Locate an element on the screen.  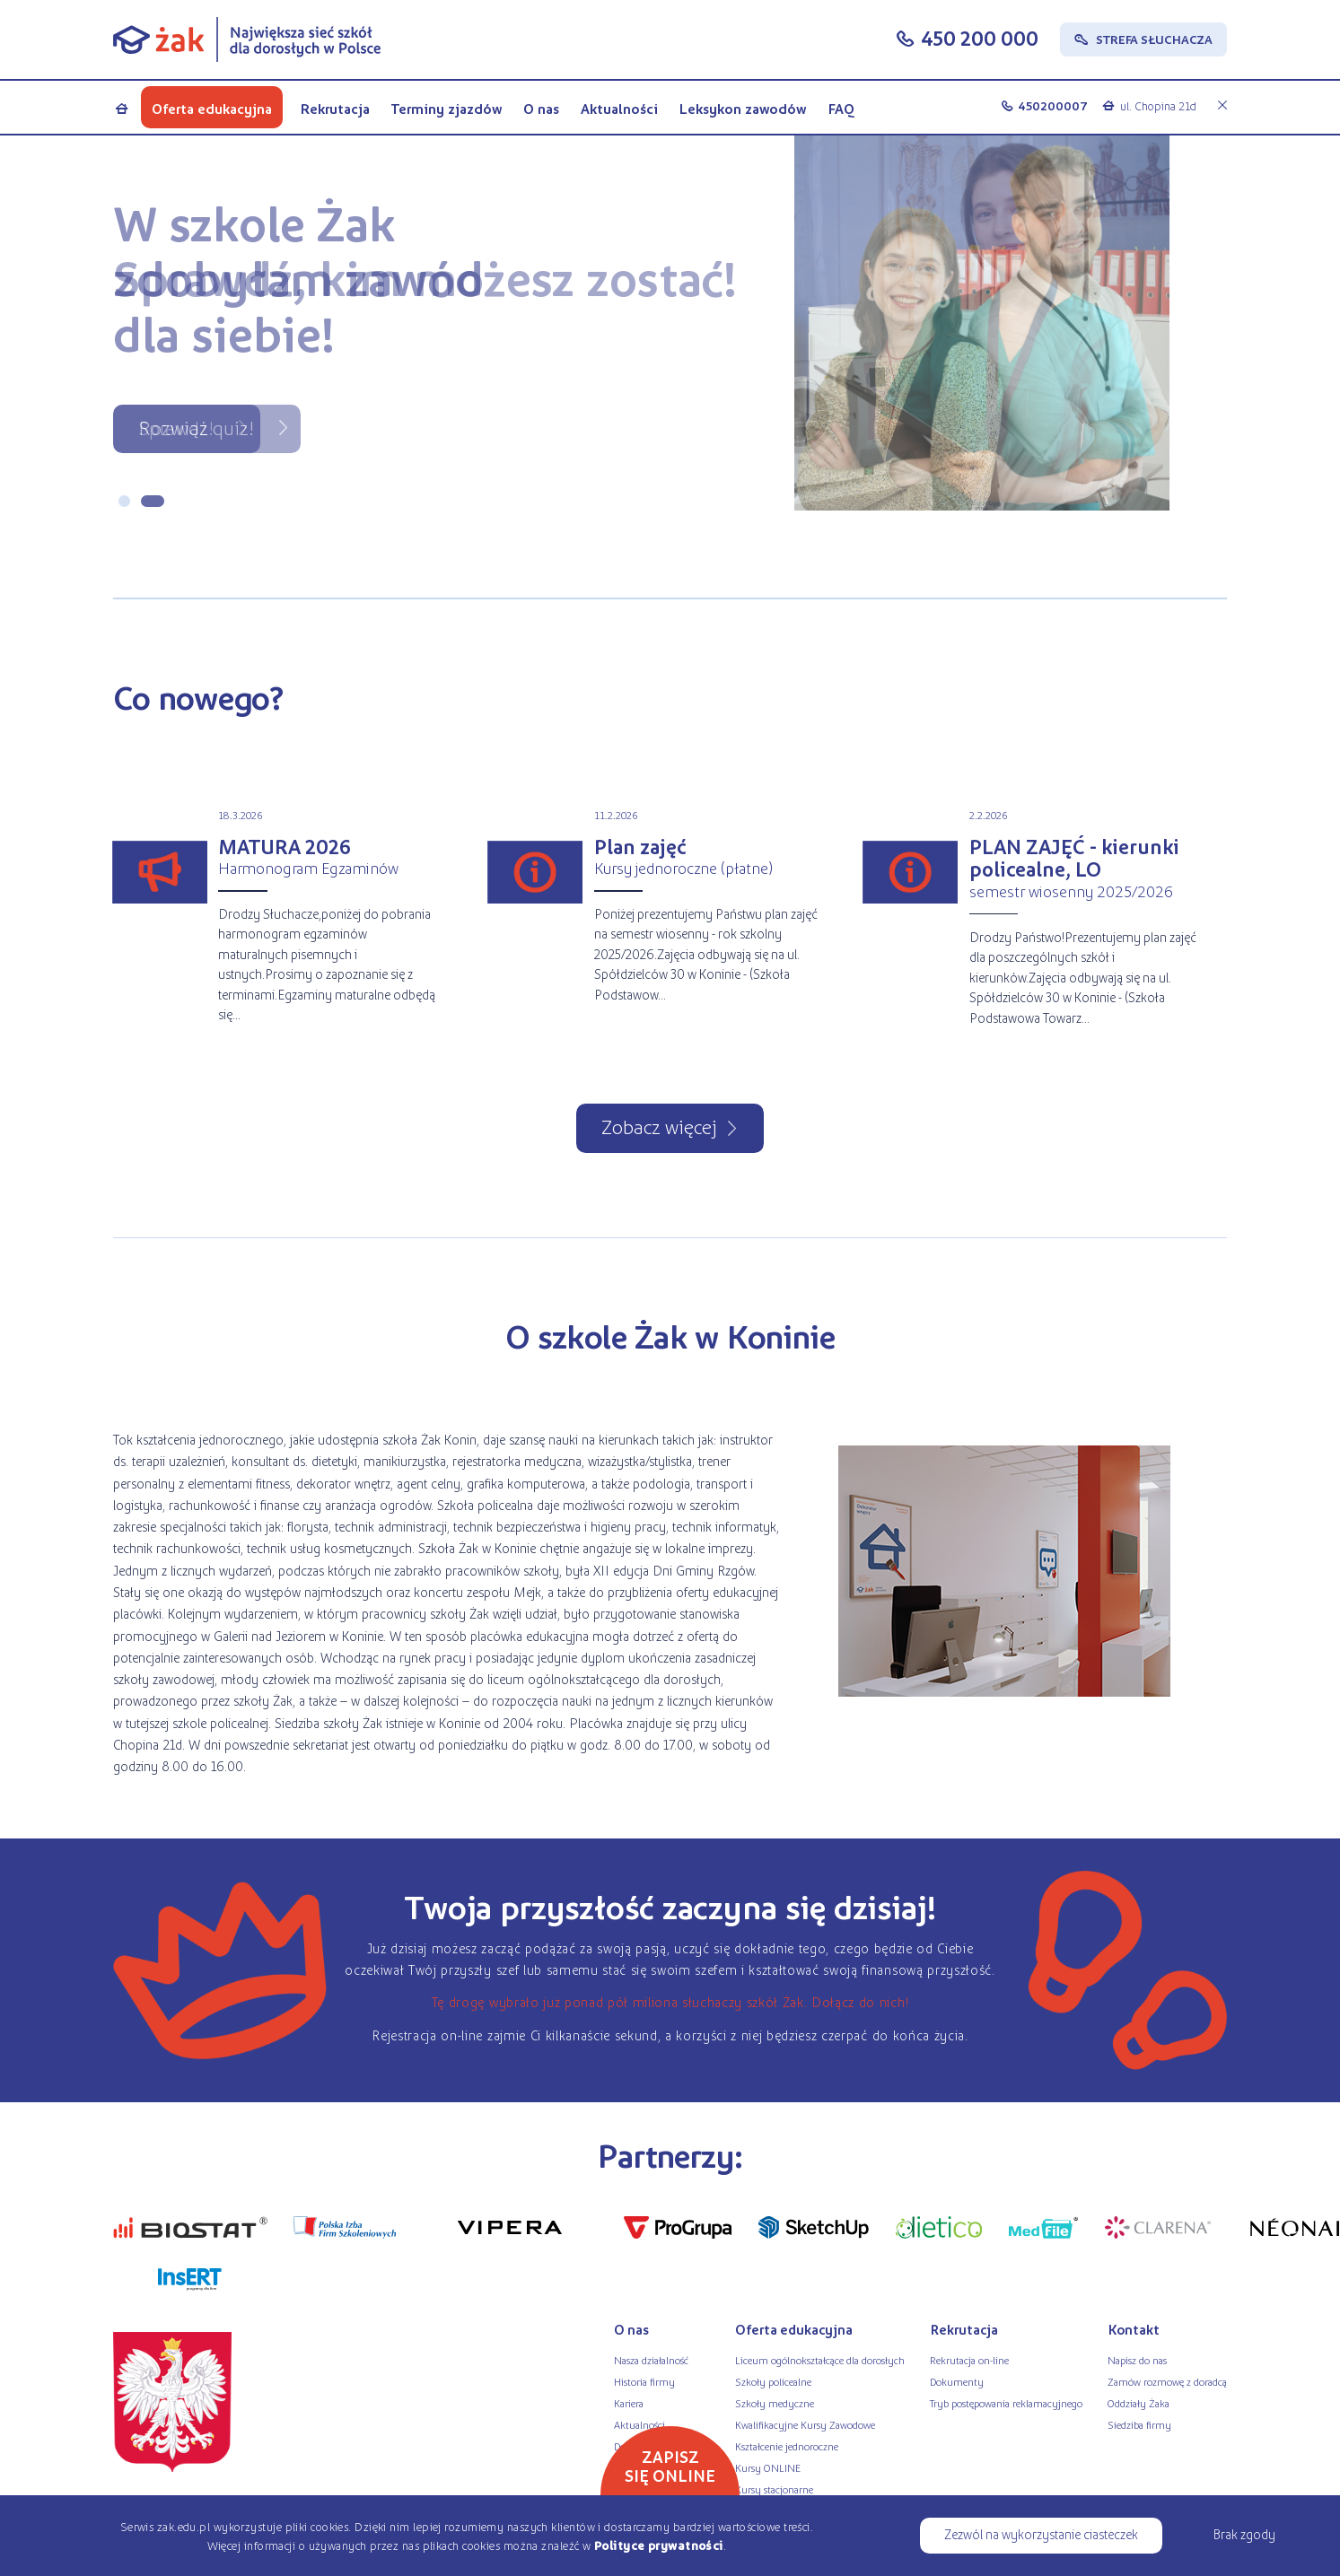
Nasza działalność is located at coordinates (651, 2359).